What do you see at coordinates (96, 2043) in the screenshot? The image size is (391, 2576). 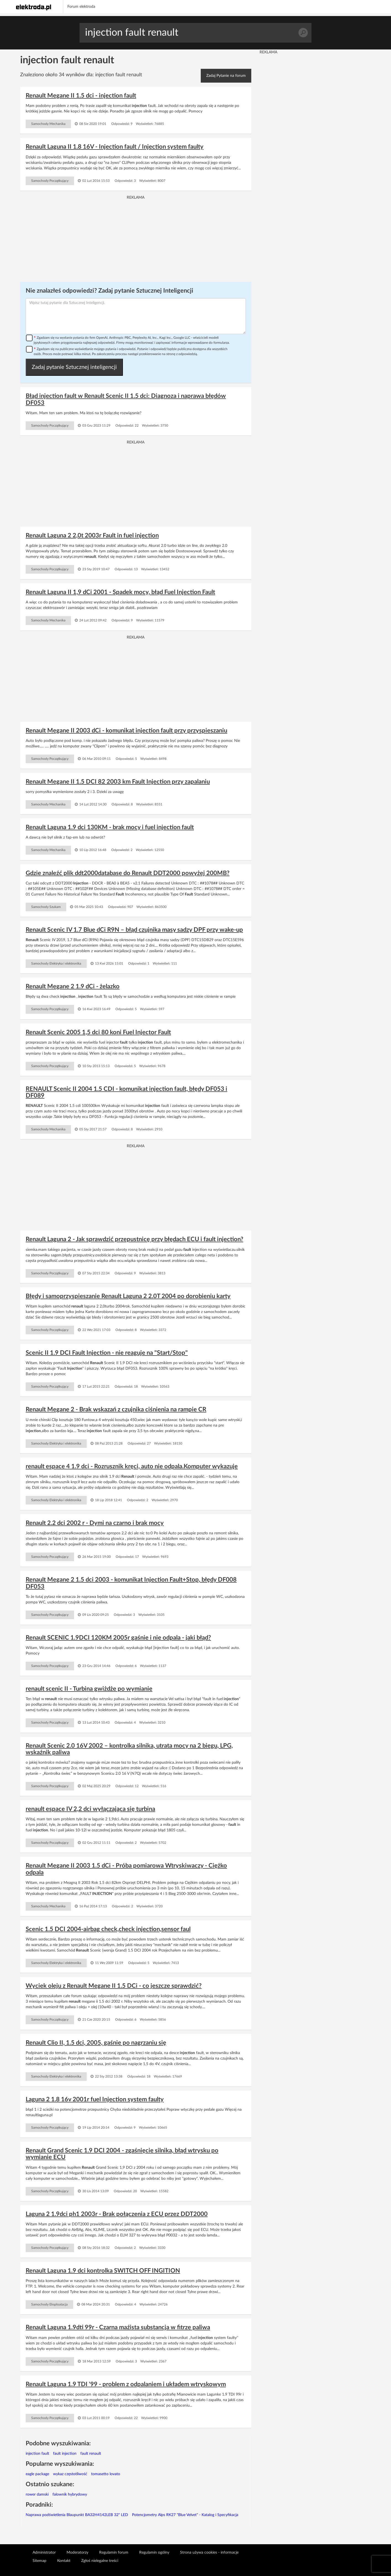 I see `Renault Clio II, 1.5 dci, 2005, gaśnie po nagrzaniu się` at bounding box center [96, 2043].